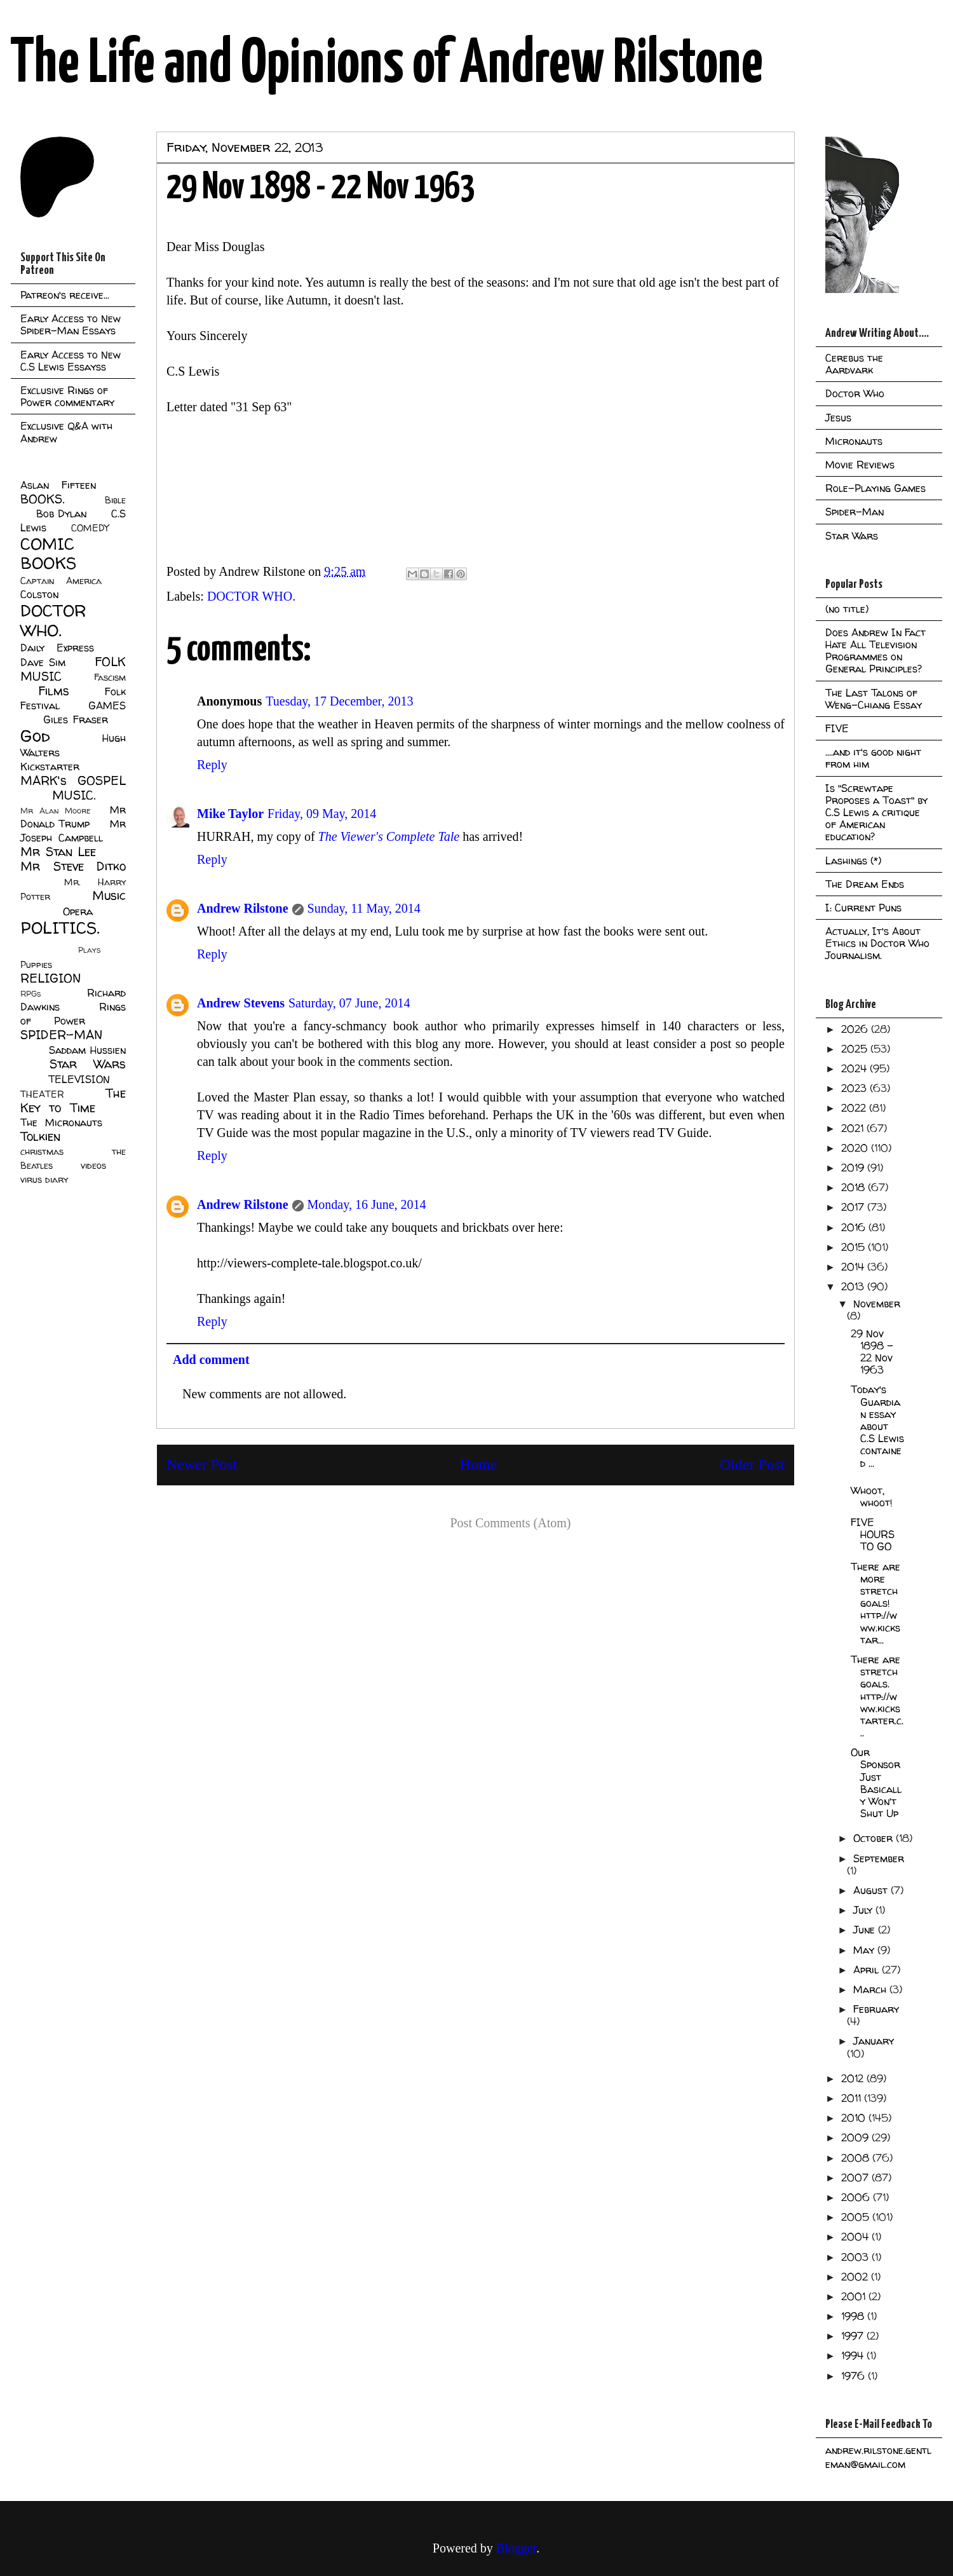 Image resolution: width=953 pixels, height=2576 pixels. What do you see at coordinates (48, 554) in the screenshot?
I see `COMIC BOOKS` at bounding box center [48, 554].